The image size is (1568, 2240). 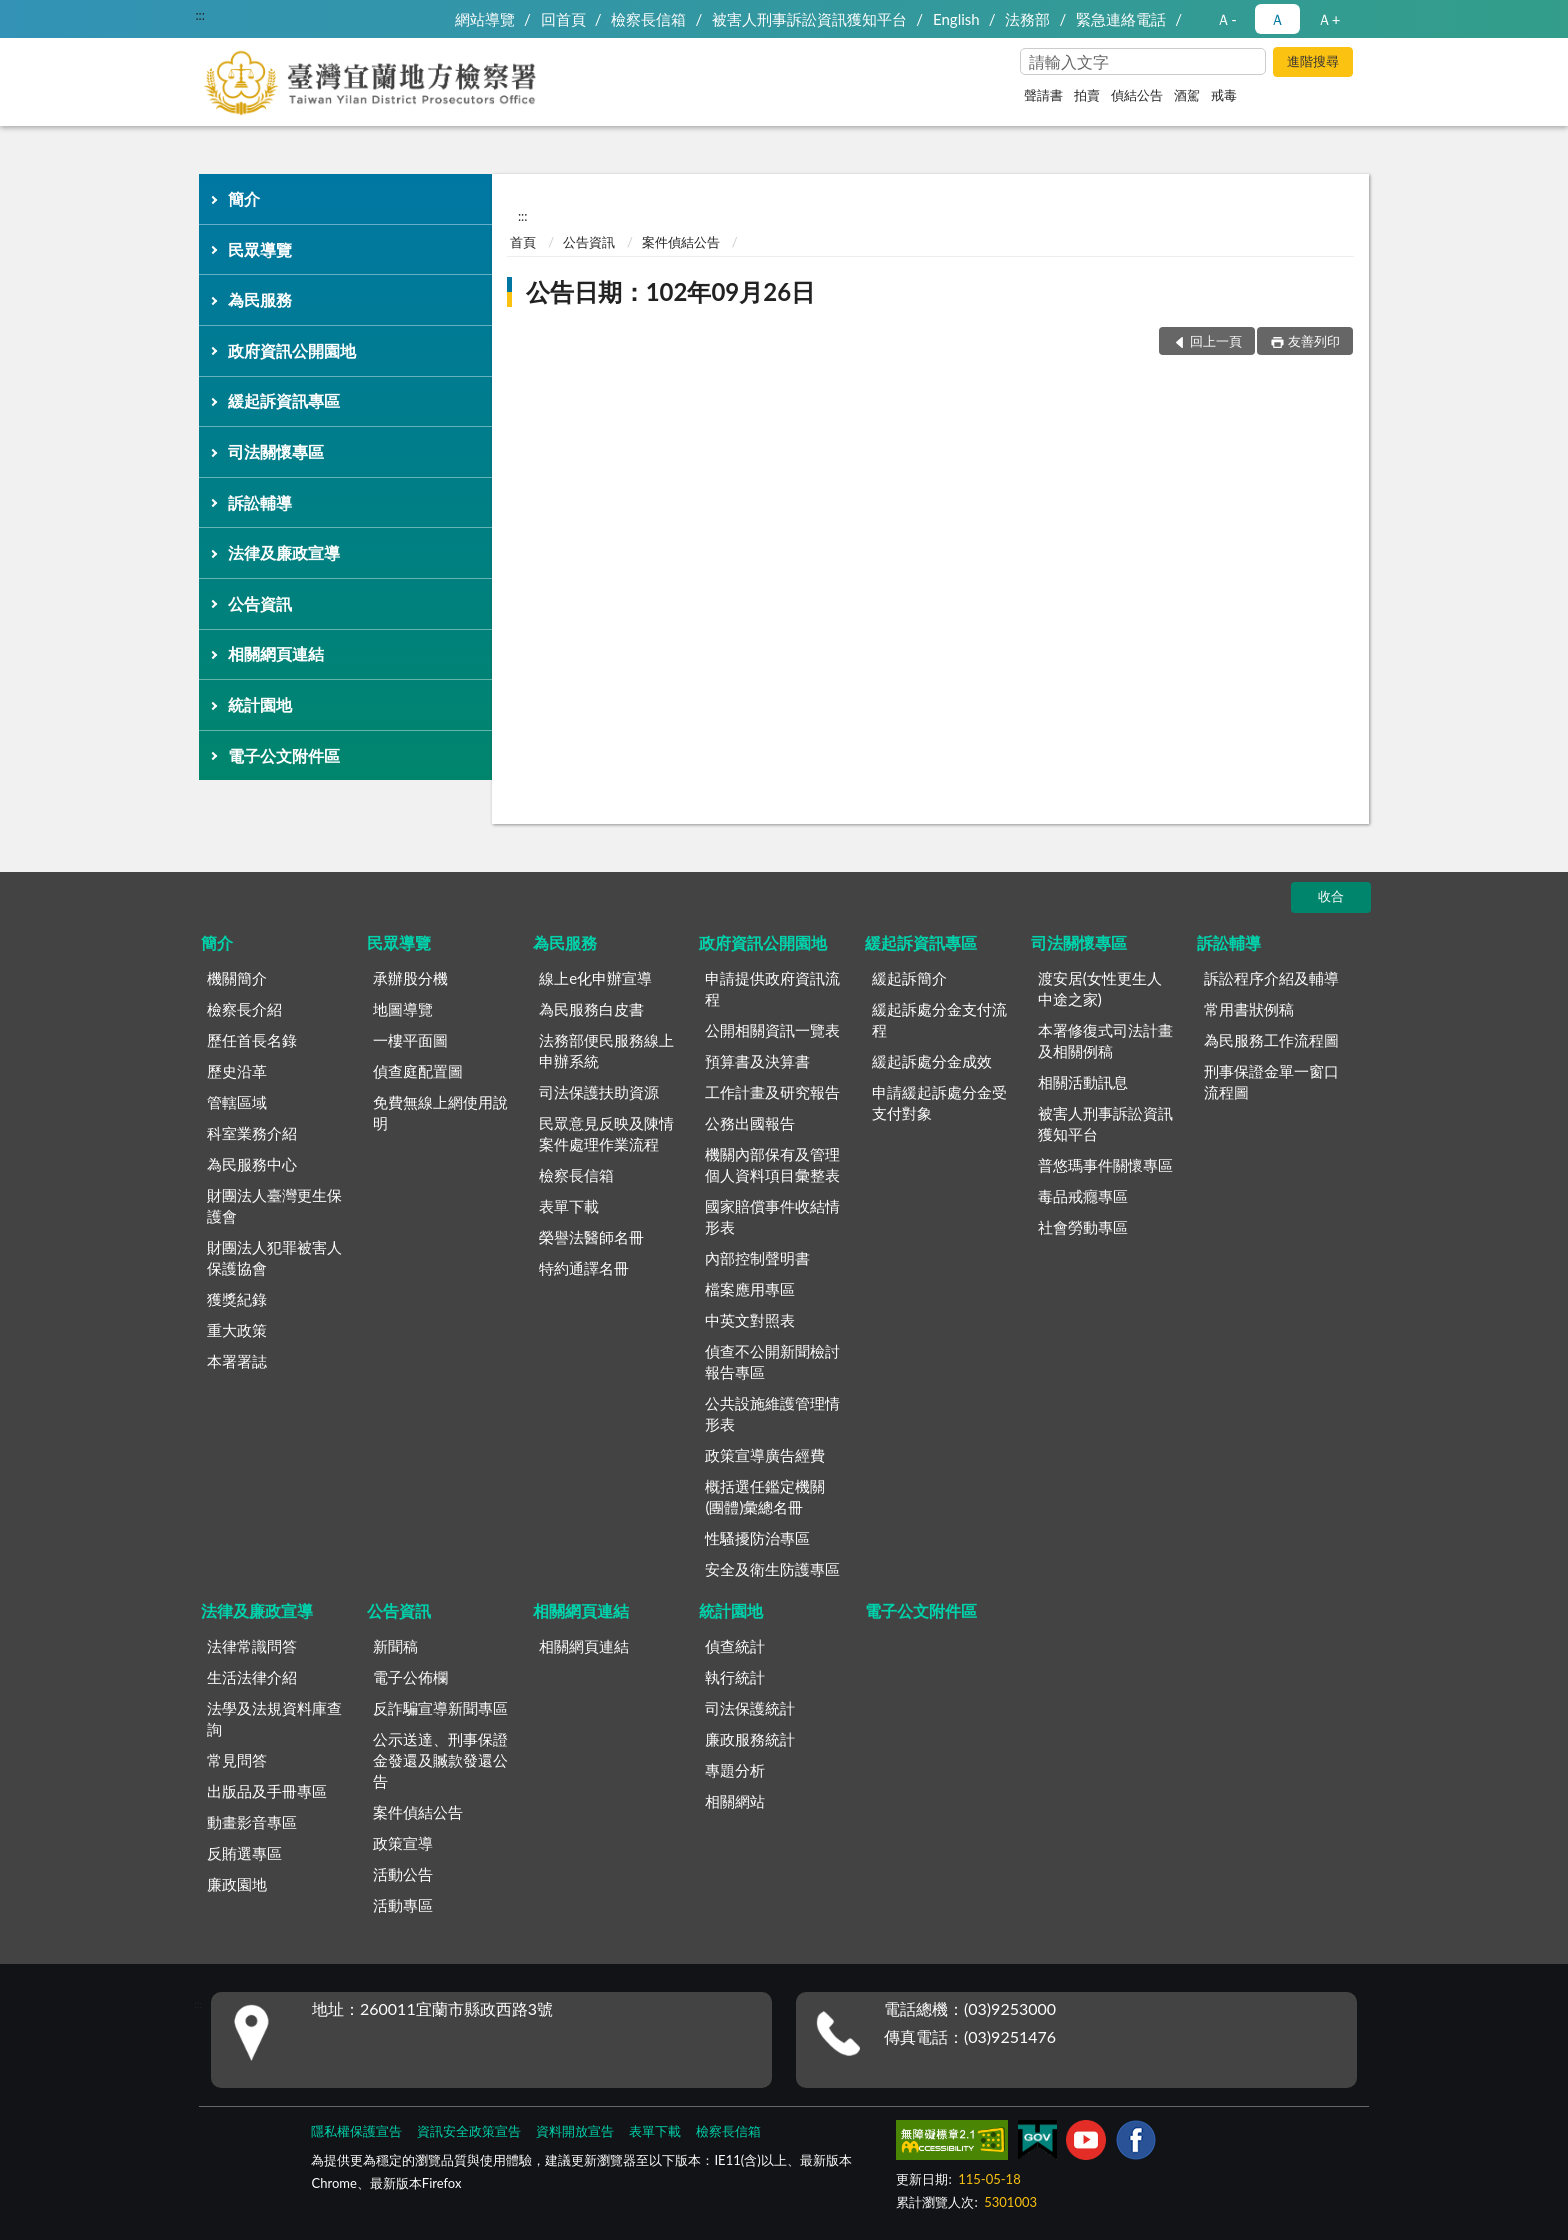 I want to click on 公告資訊, so click(x=260, y=603).